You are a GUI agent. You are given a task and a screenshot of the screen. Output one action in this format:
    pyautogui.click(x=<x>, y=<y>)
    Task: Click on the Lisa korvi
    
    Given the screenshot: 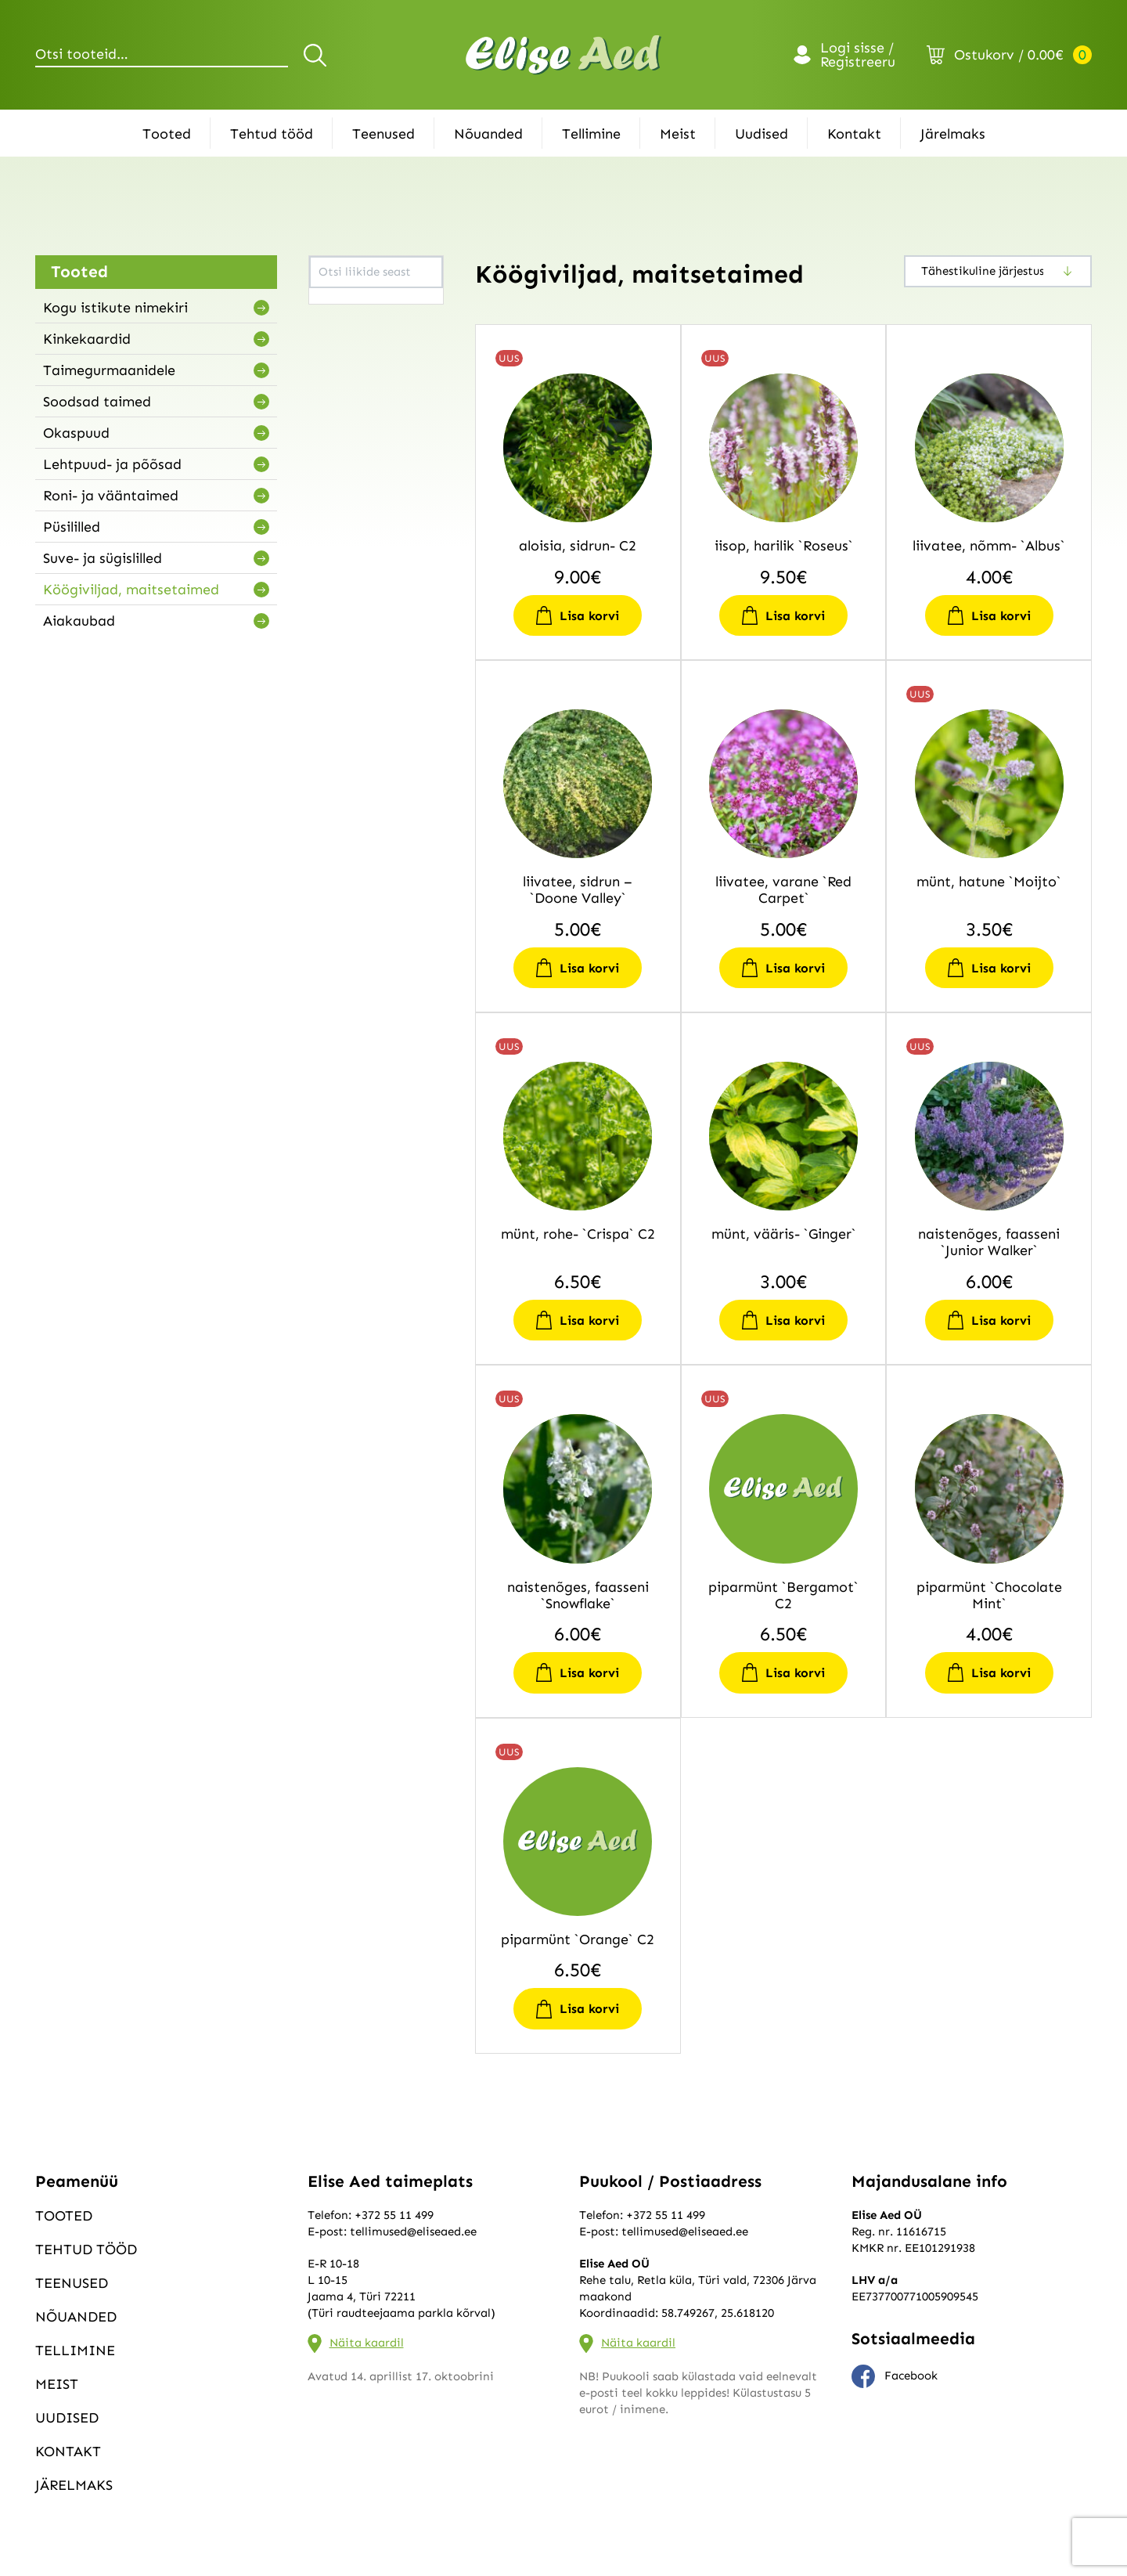 What is the action you would take?
    pyautogui.click(x=589, y=615)
    